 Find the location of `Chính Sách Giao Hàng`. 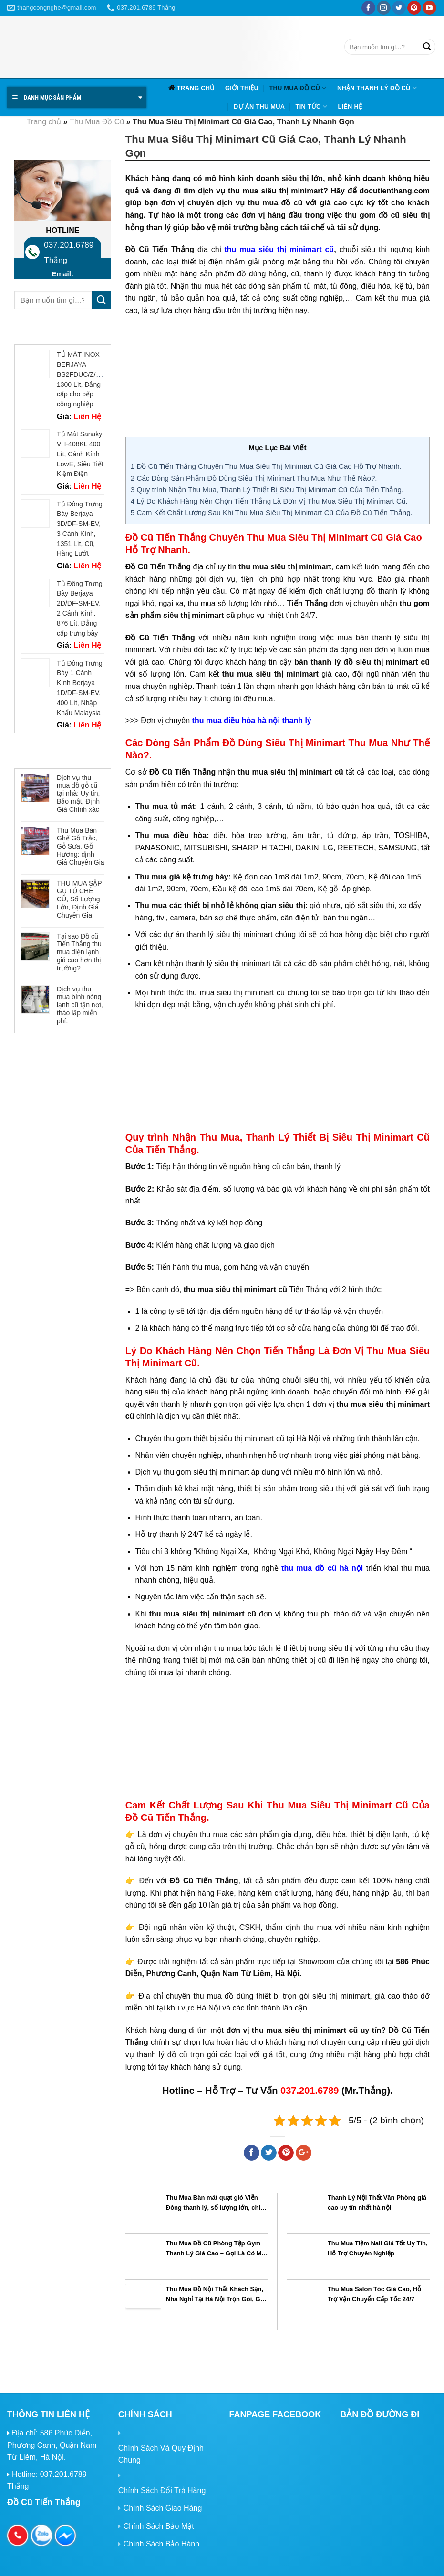

Chính Sách Giao Hàng is located at coordinates (163, 2508).